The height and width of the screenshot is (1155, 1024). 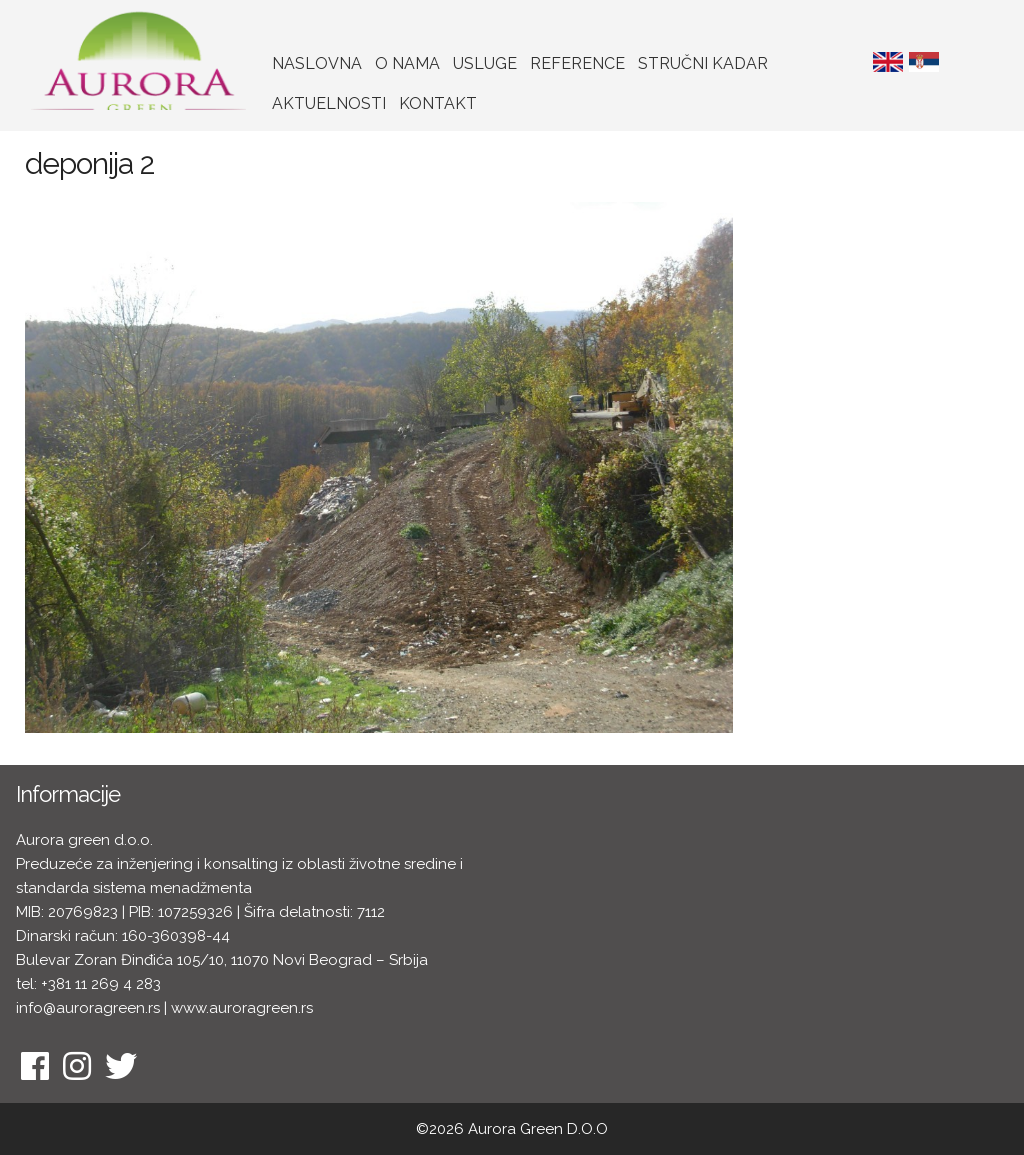 What do you see at coordinates (407, 63) in the screenshot?
I see `O nama` at bounding box center [407, 63].